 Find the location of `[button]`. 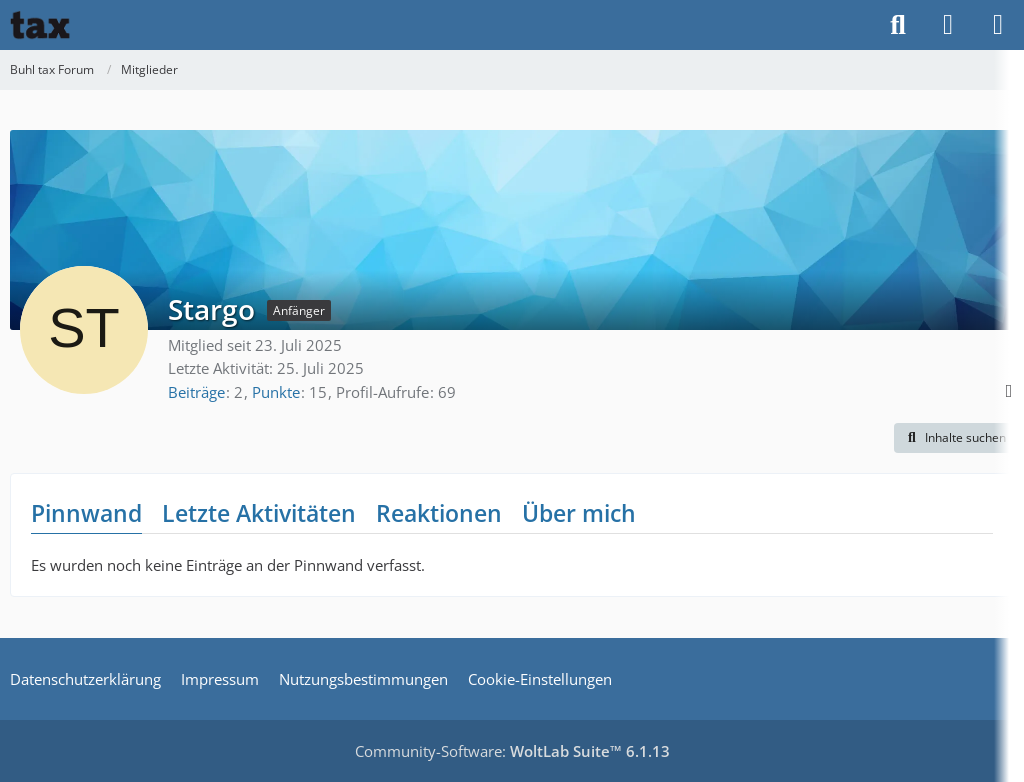

[button] is located at coordinates (954, 438).